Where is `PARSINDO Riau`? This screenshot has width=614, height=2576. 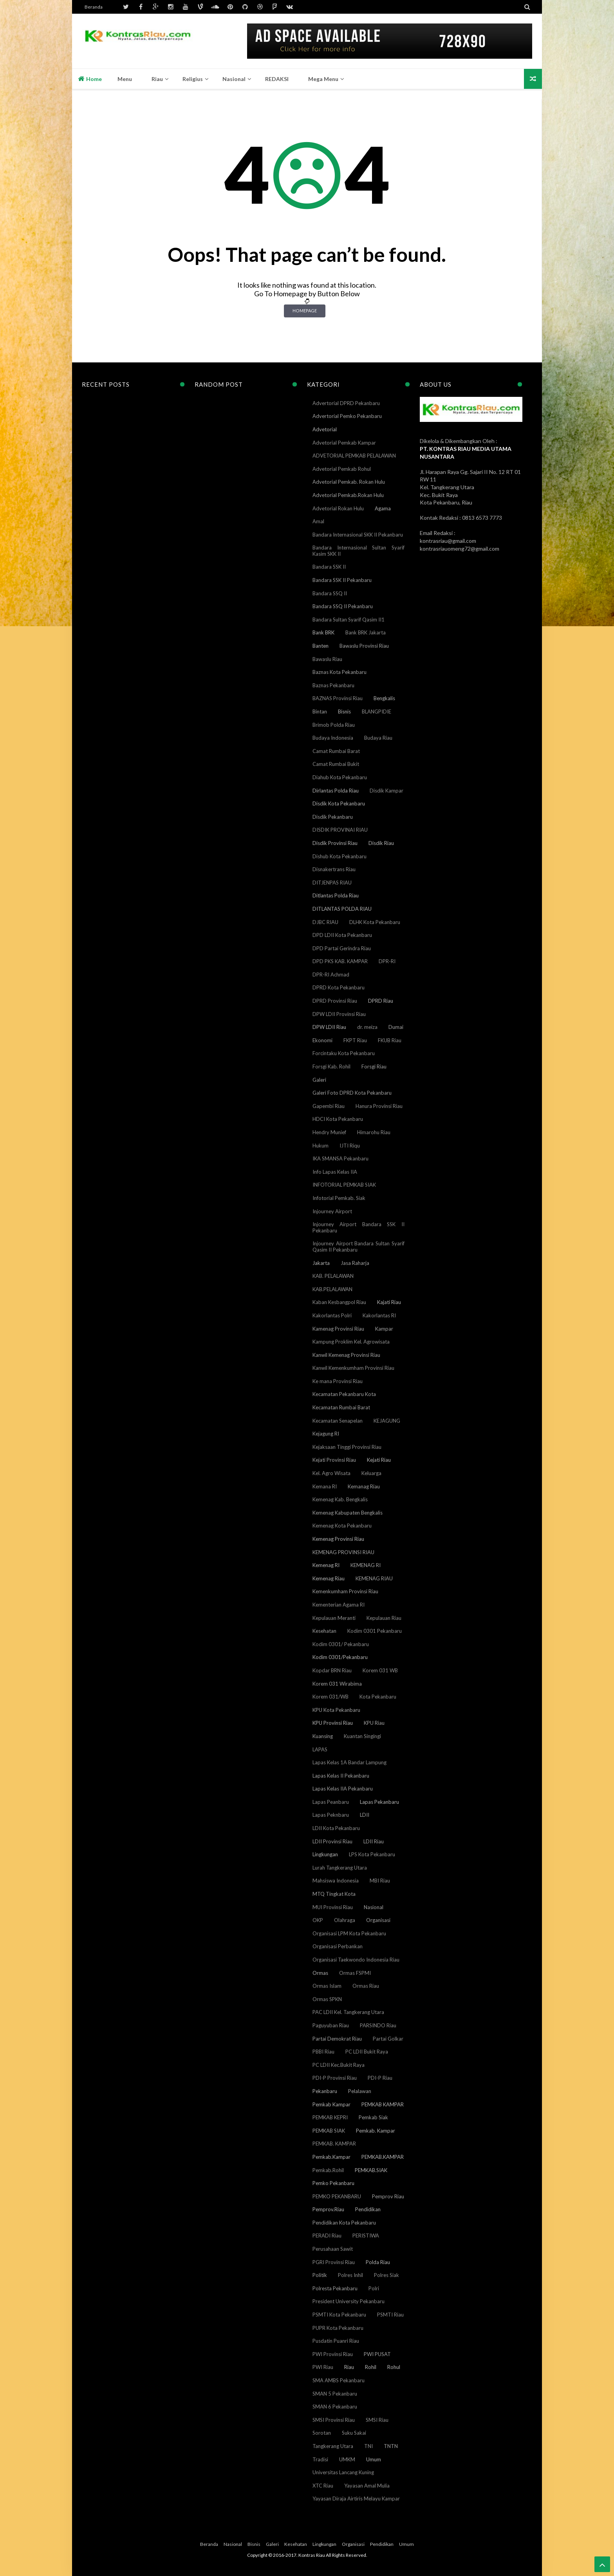
PARSINDO Riau is located at coordinates (378, 2025).